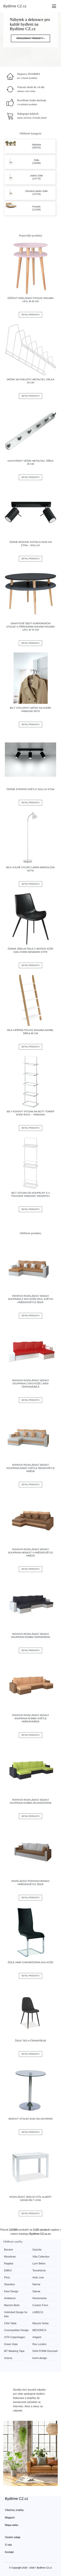  What do you see at coordinates (30, 626) in the screenshot?
I see `Grafitově šedý konferenční stolek s přírodními nohami Ragaba UFO, Ø 70 cm` at bounding box center [30, 626].